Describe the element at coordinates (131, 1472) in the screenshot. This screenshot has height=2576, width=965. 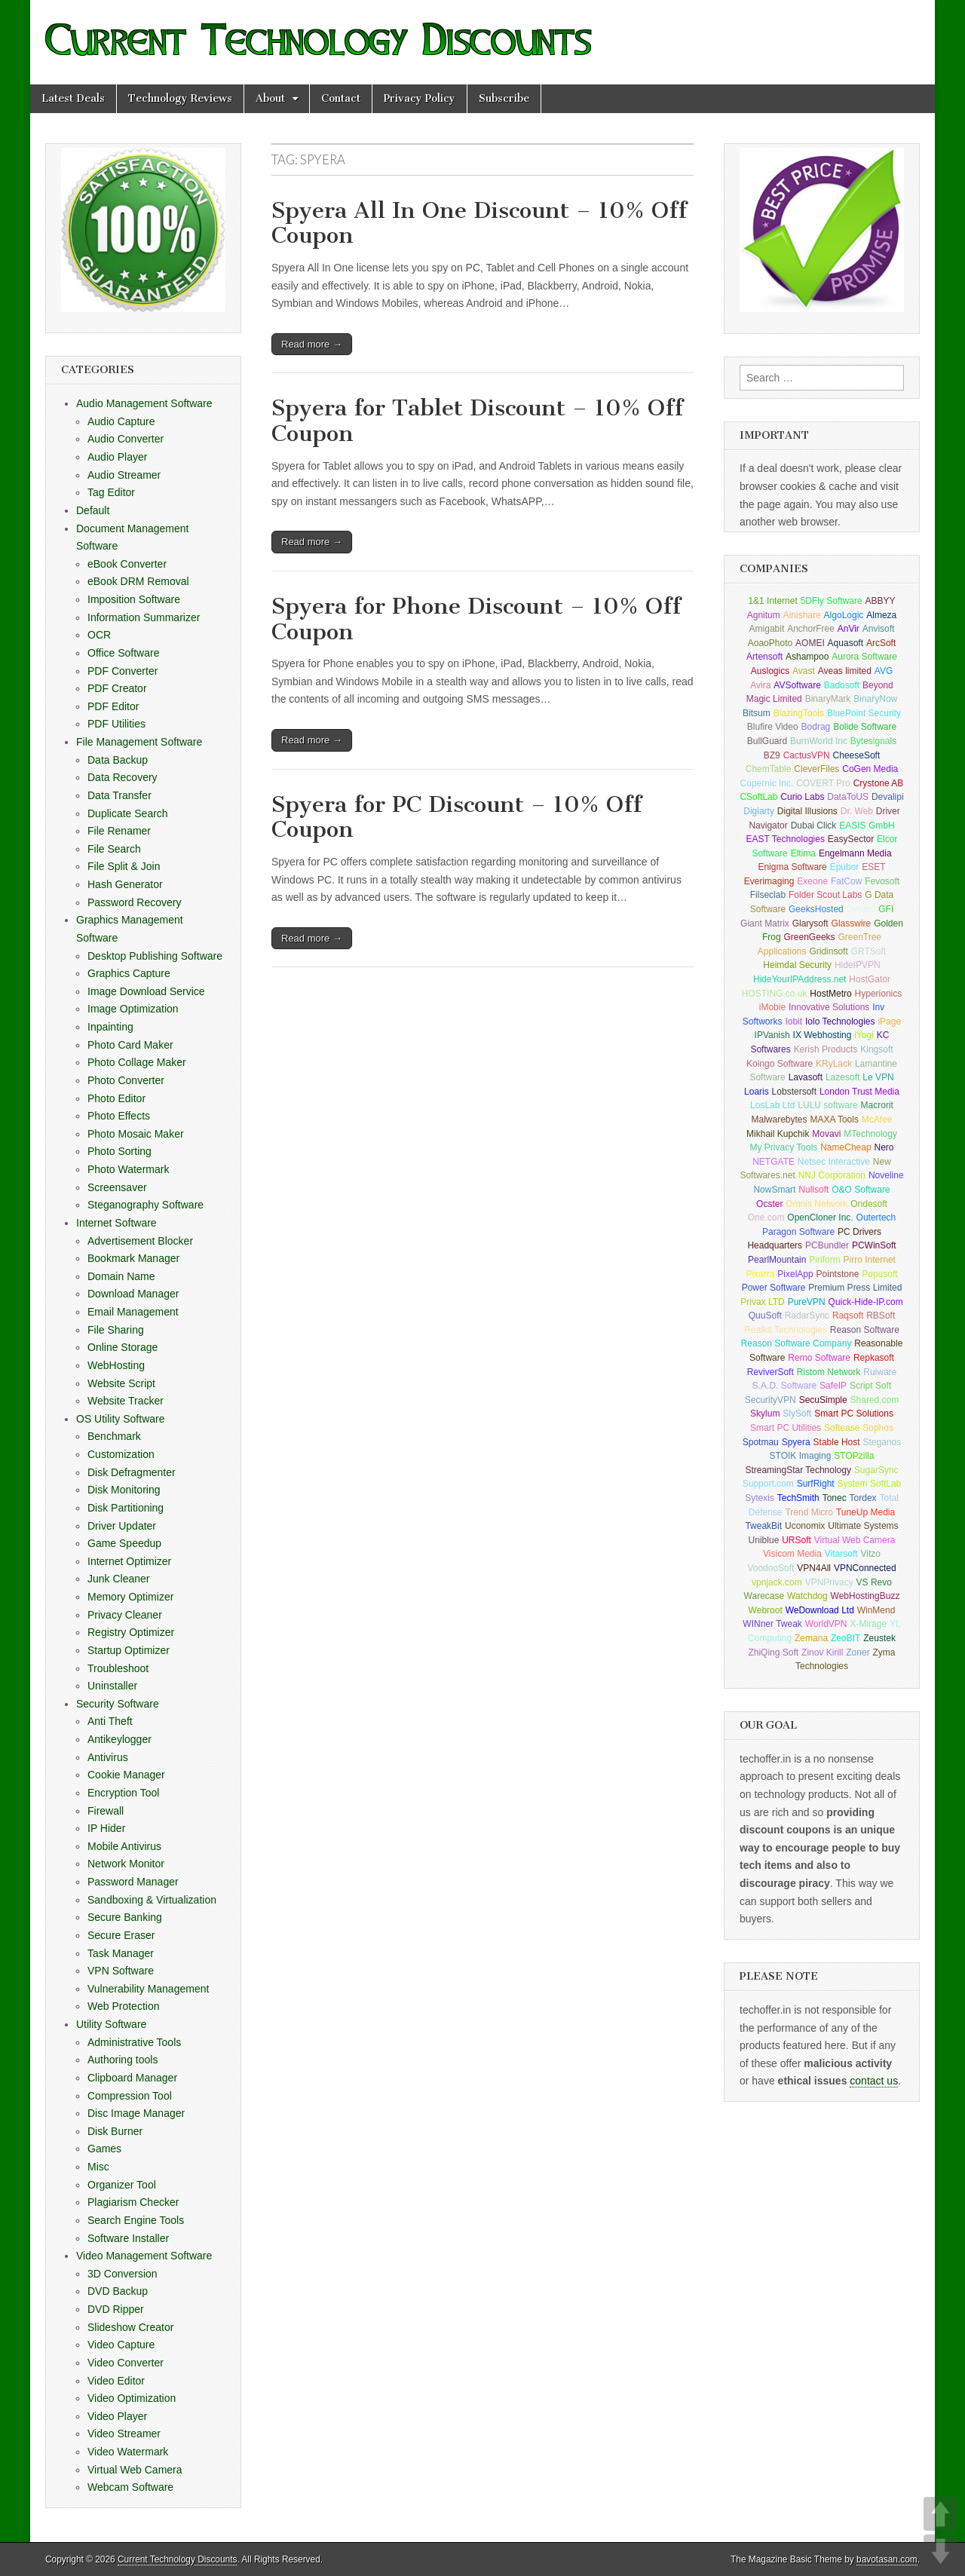
I see `Disk Defragmenter` at that location.